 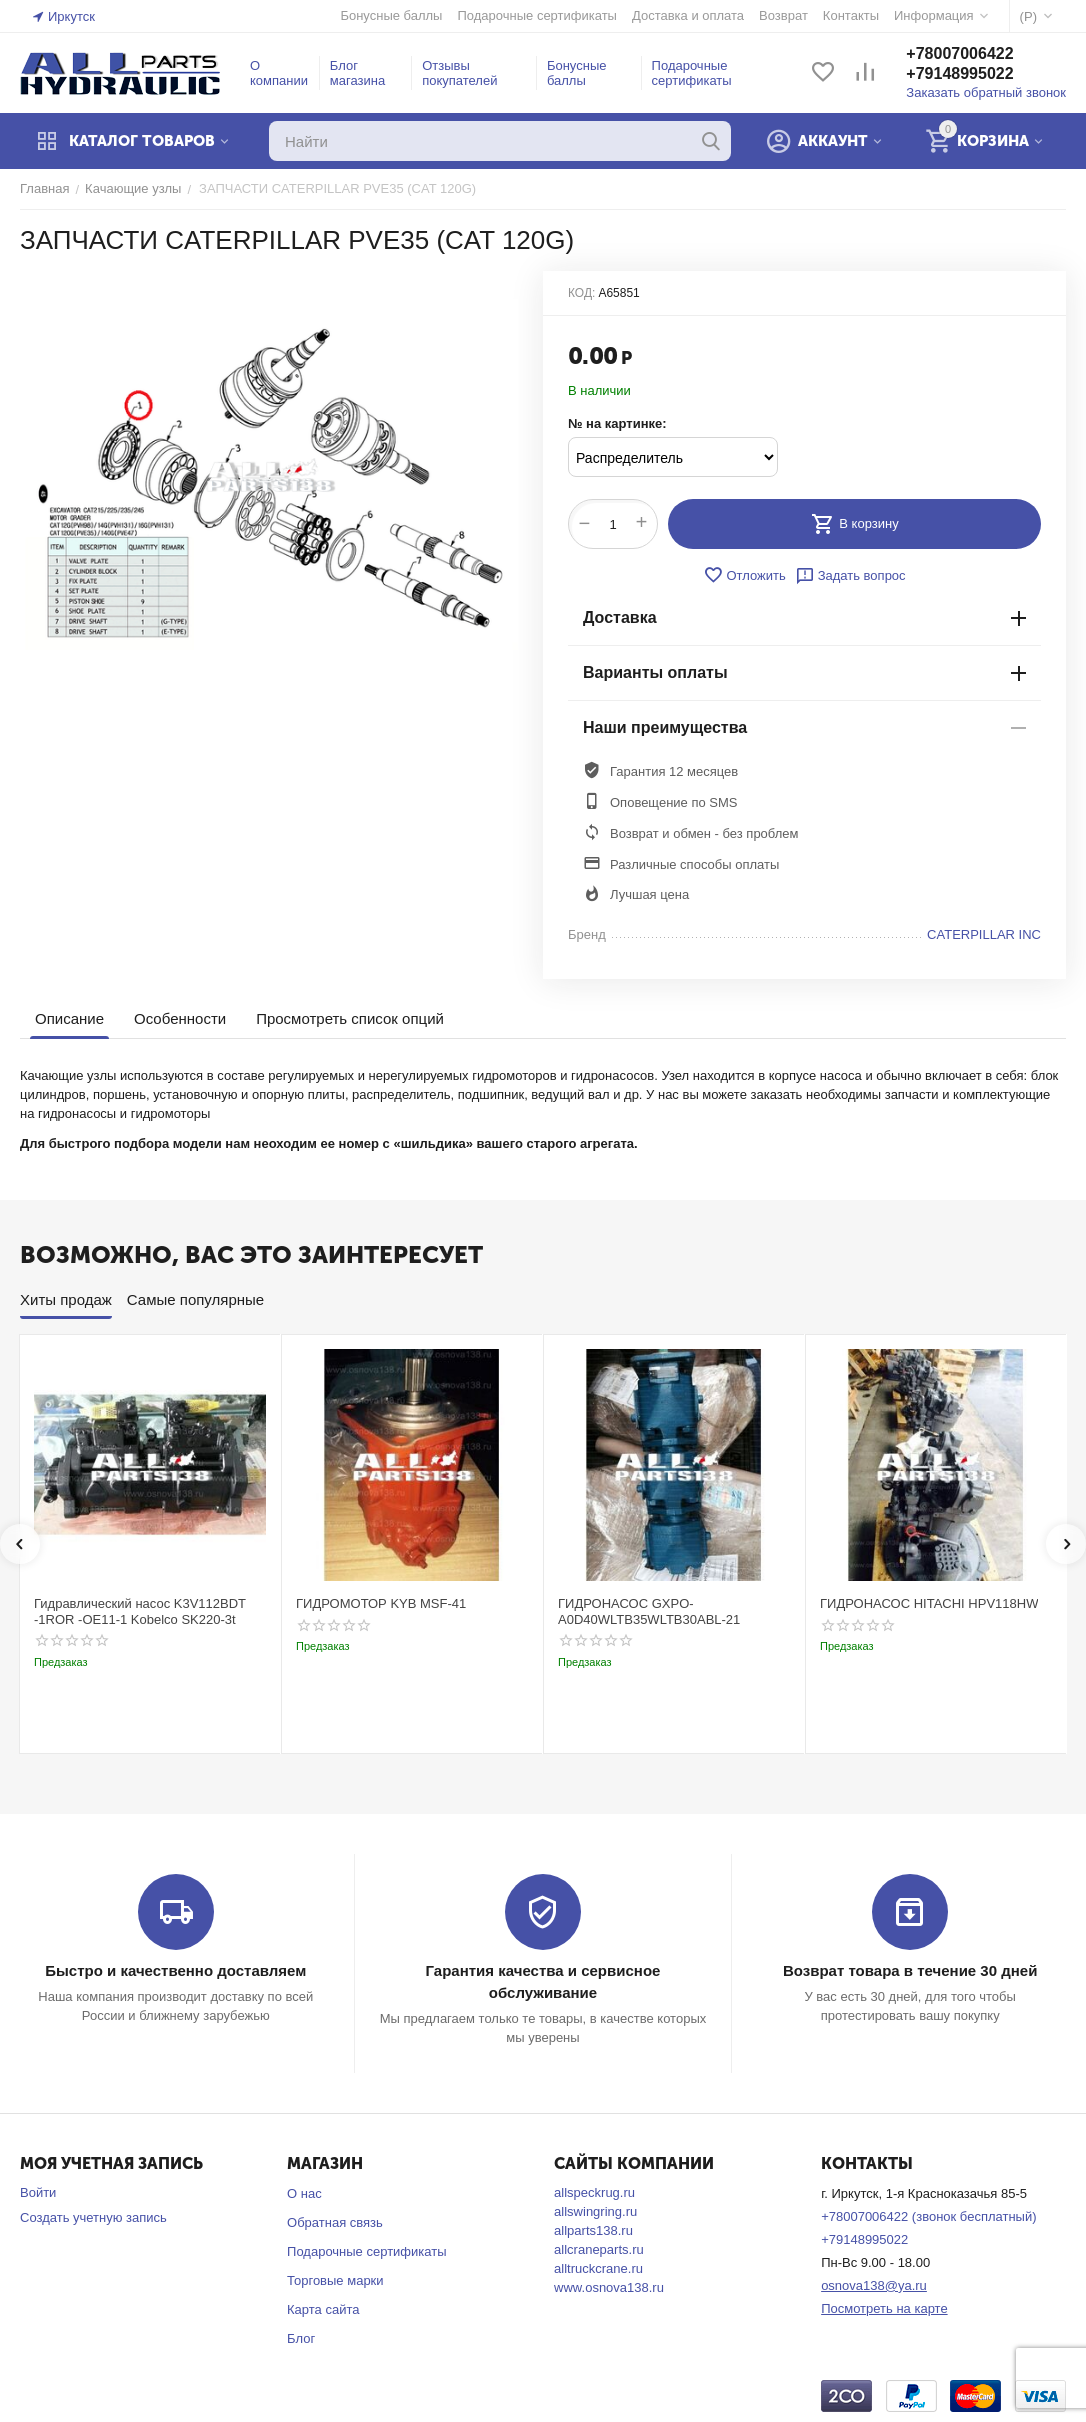 I want to click on № на картинке:, so click(x=617, y=423).